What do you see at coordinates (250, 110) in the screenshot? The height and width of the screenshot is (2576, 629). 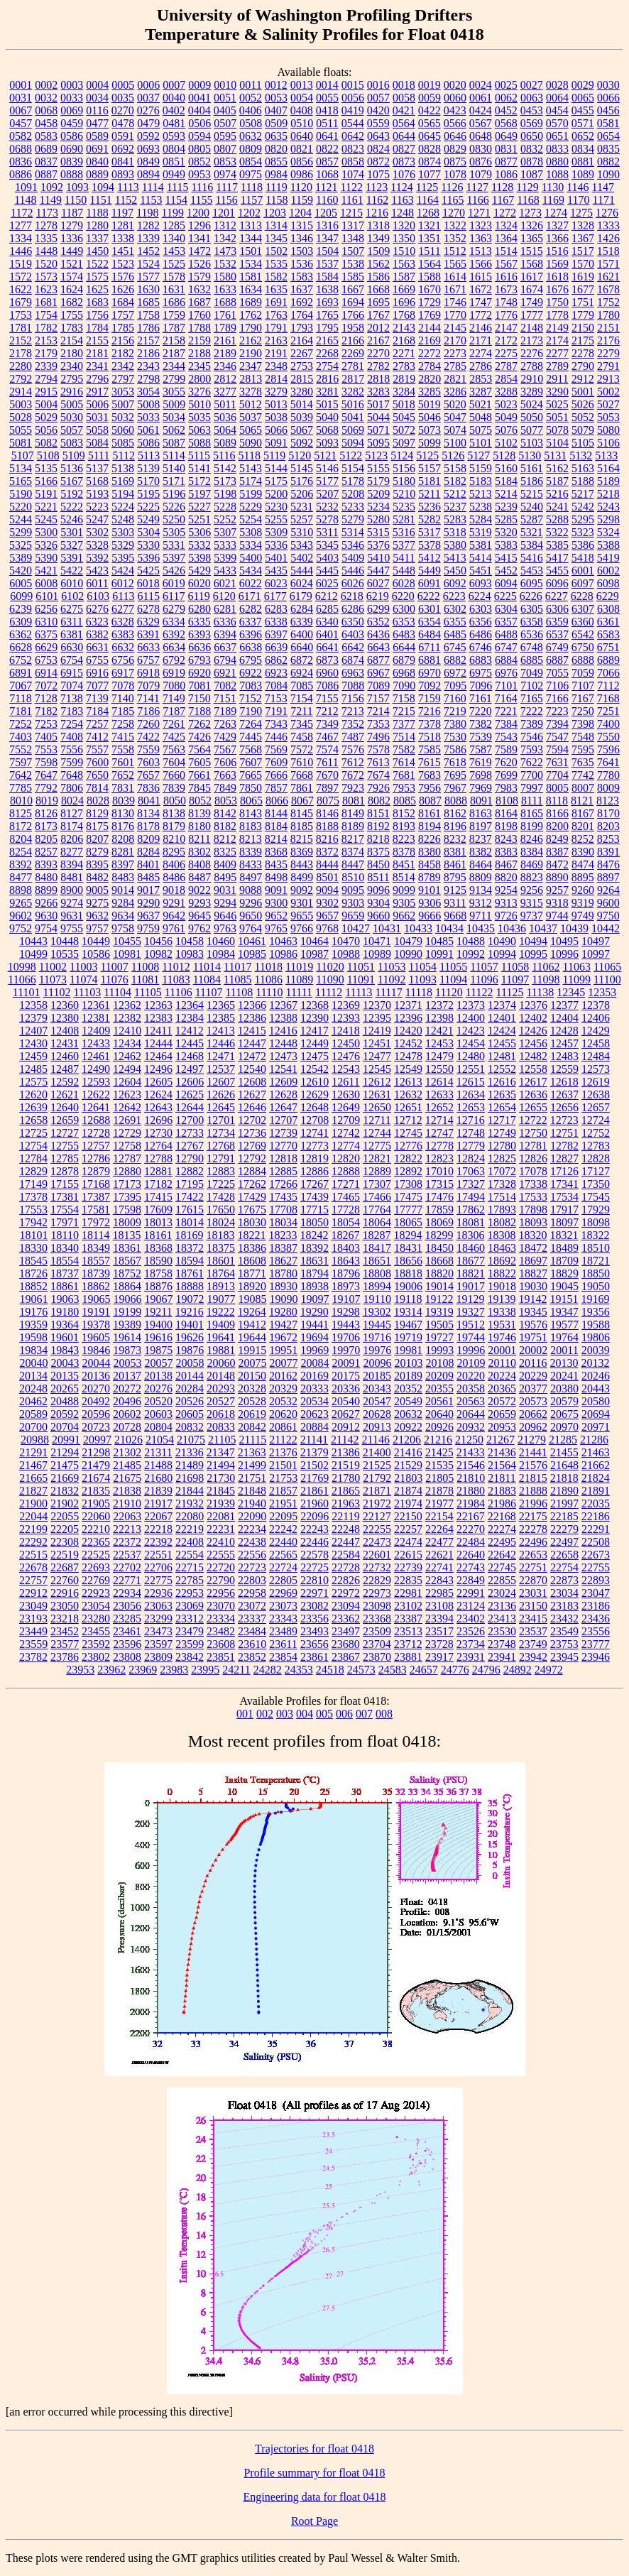 I see `0406` at bounding box center [250, 110].